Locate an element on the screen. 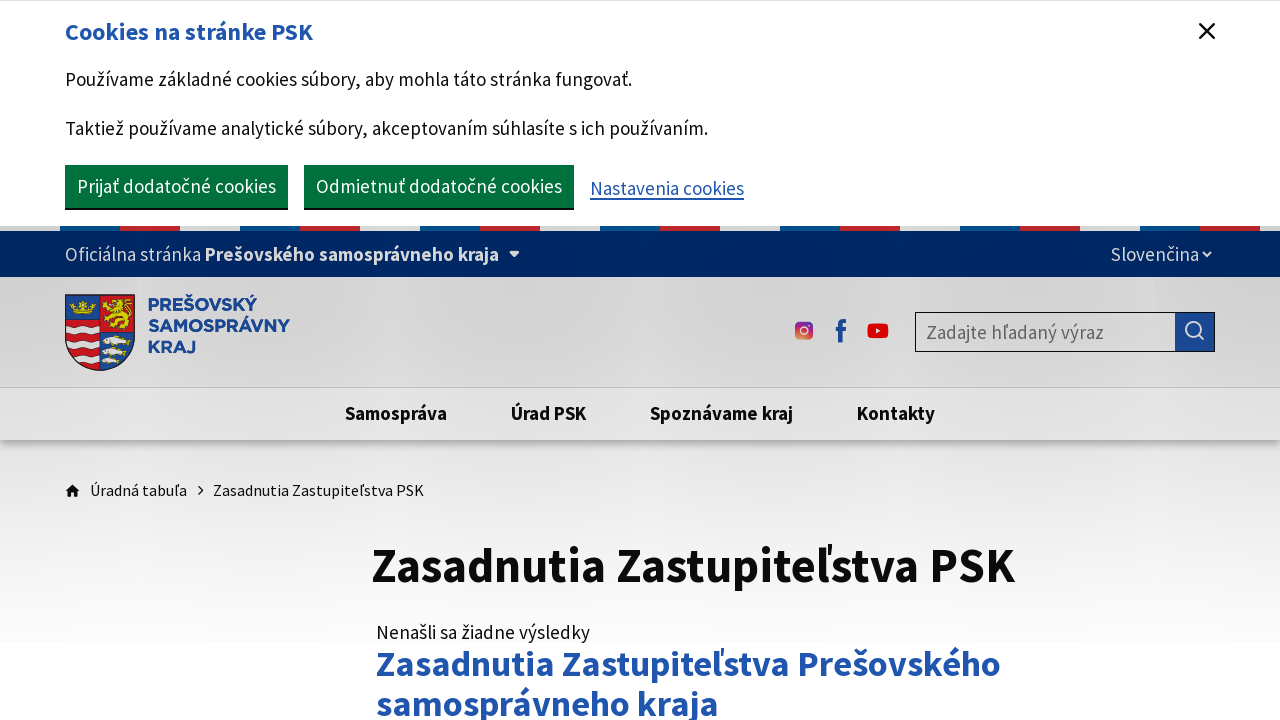 This screenshot has width=1280, height=720. Nastavenia cookies is located at coordinates (667, 188).